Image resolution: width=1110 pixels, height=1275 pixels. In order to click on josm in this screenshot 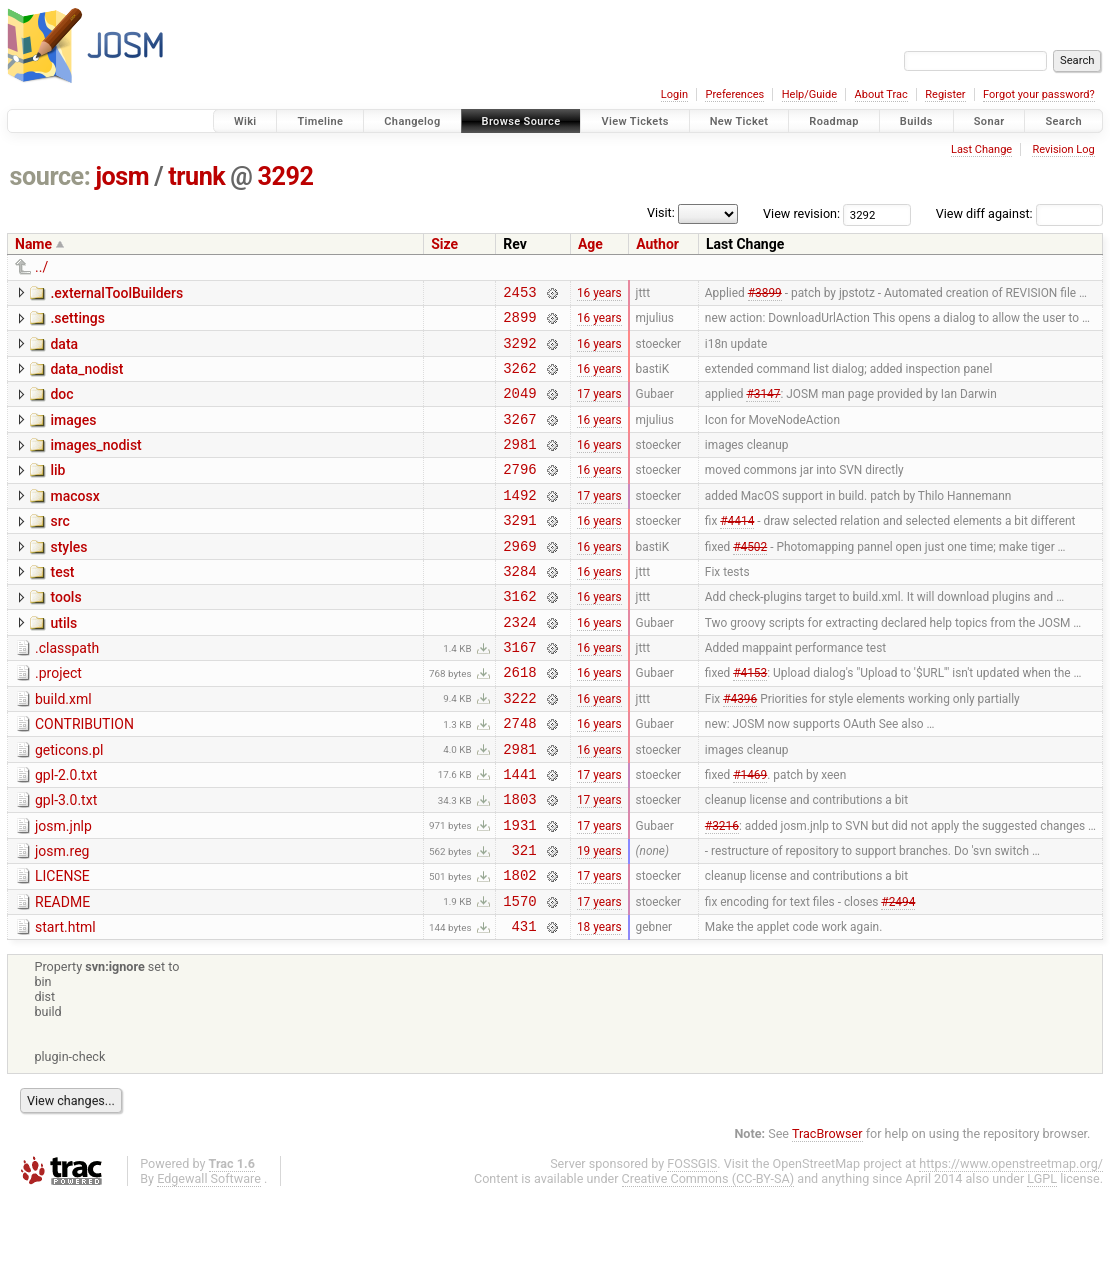, I will do `click(122, 176)`.